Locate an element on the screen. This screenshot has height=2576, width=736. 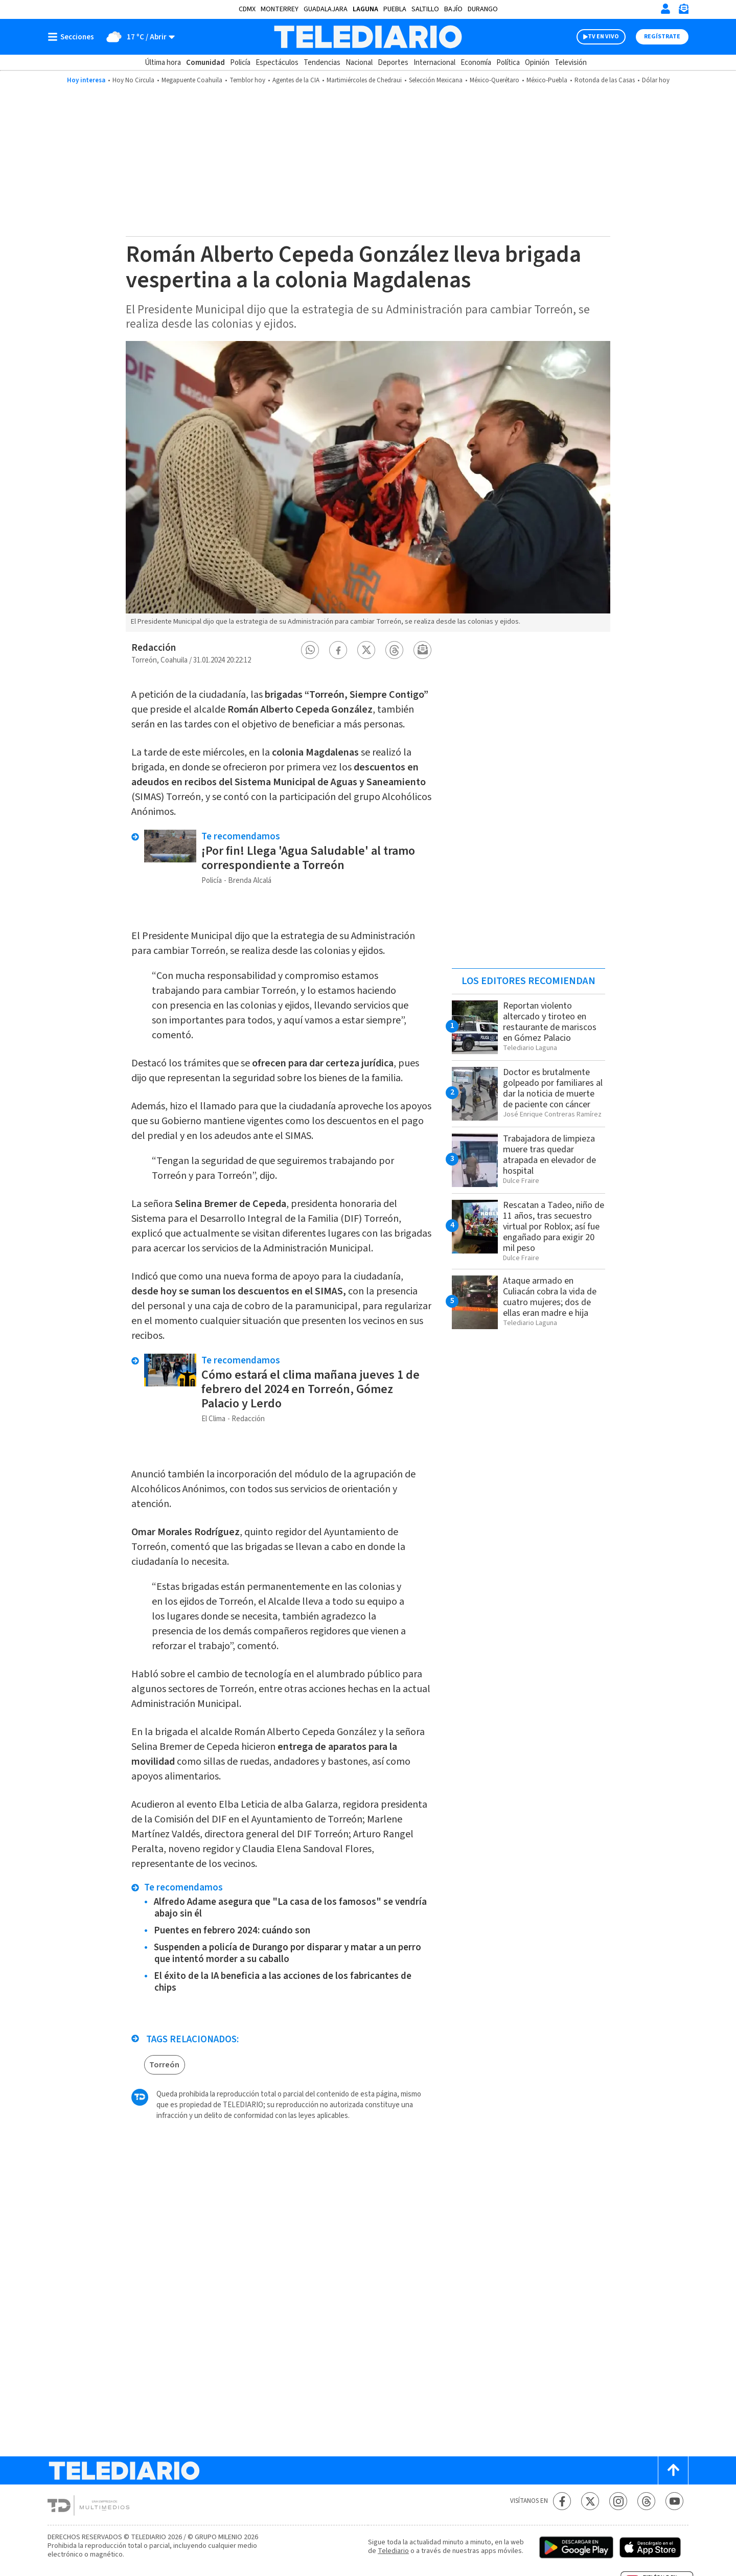
[Instagram Telediario México] is located at coordinates (618, 2501).